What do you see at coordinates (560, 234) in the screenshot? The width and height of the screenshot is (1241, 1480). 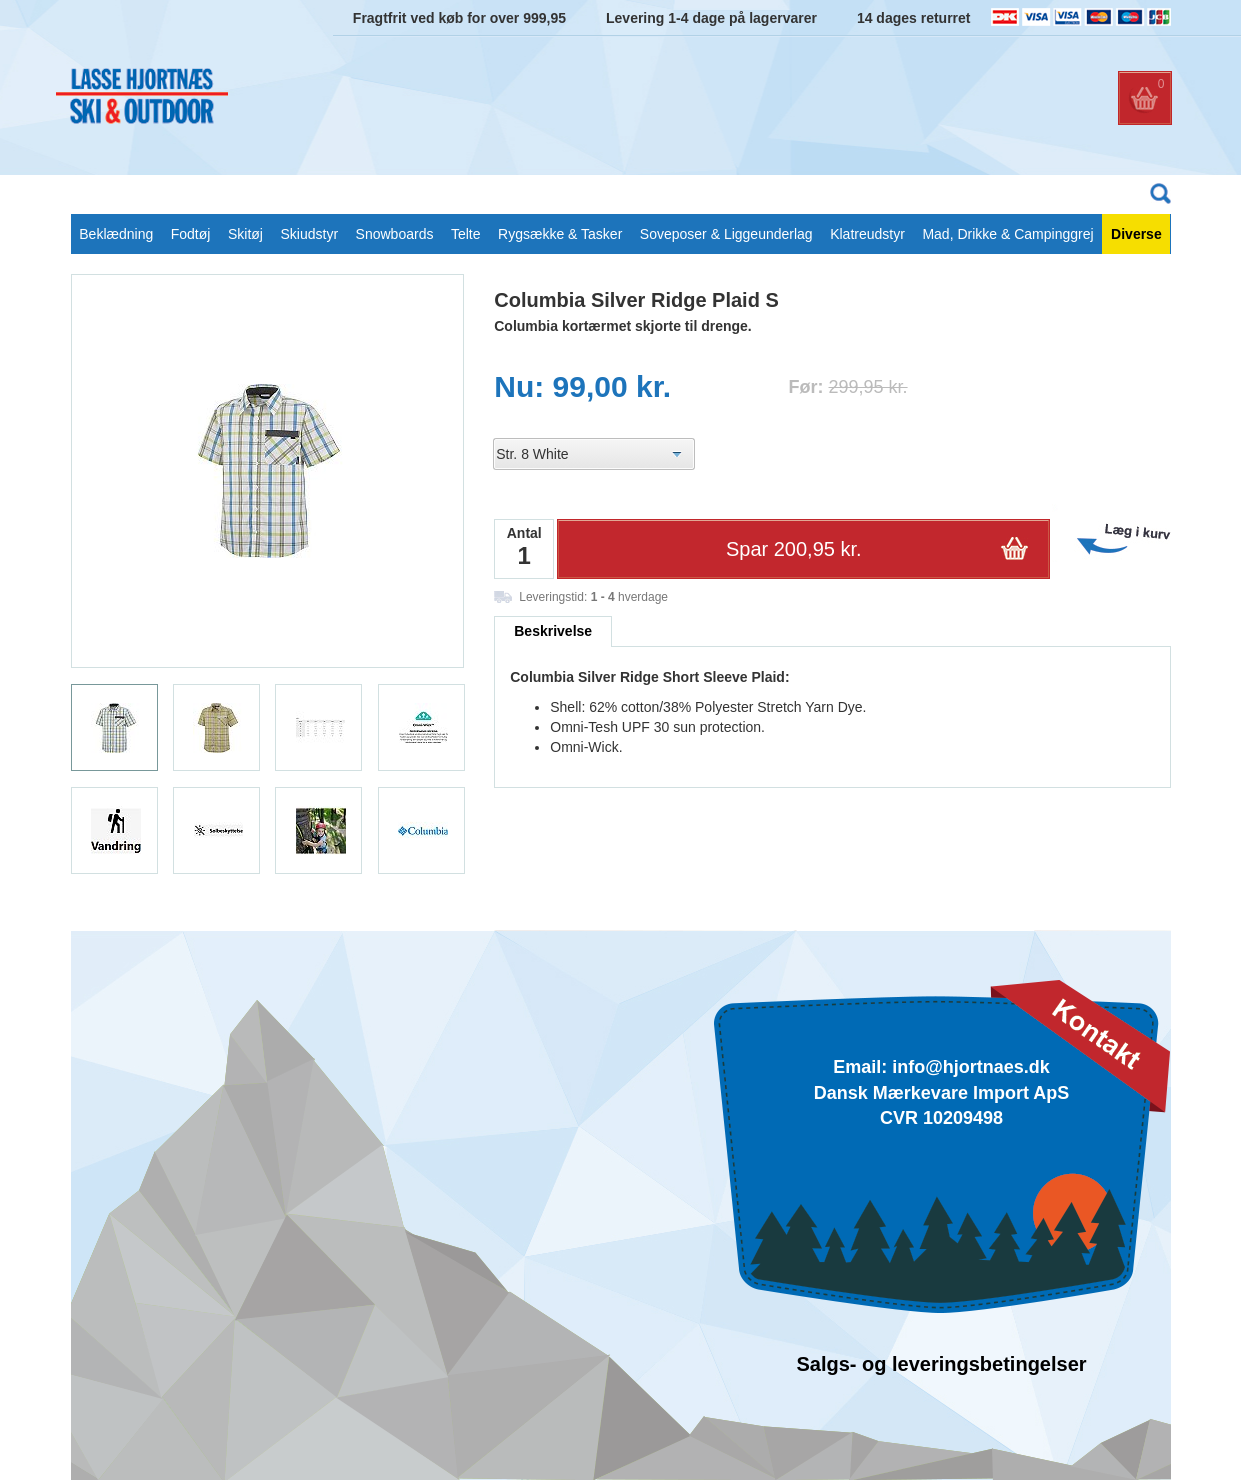 I see `Rygsække & Tasker` at bounding box center [560, 234].